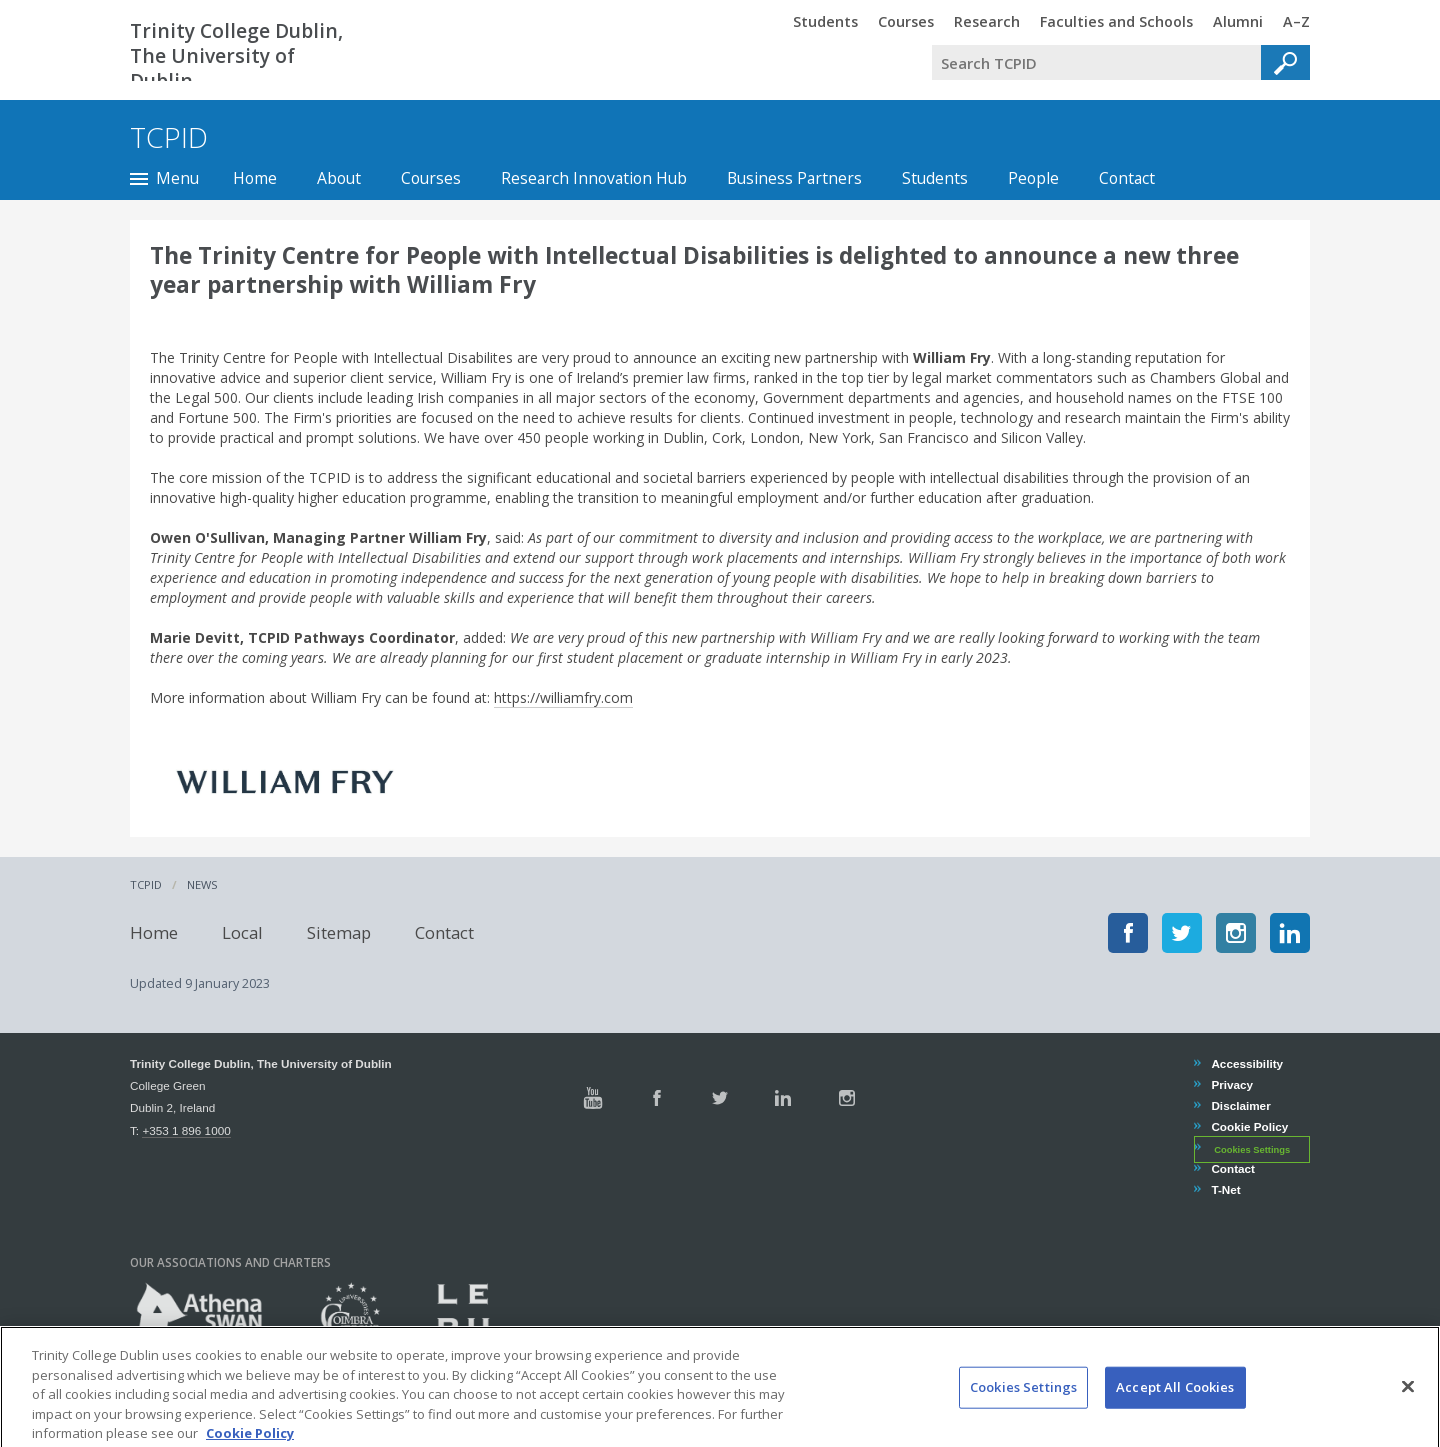 The height and width of the screenshot is (1447, 1440). Describe the element at coordinates (186, 1130) in the screenshot. I see `+353 1 896 1000` at that location.